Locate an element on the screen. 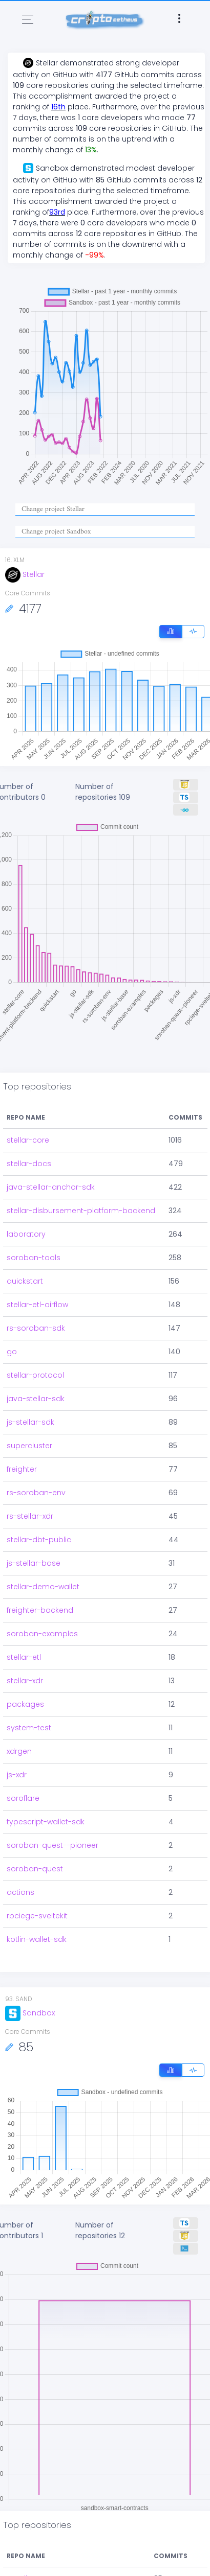  rs-soroban-env is located at coordinates (36, 1493).